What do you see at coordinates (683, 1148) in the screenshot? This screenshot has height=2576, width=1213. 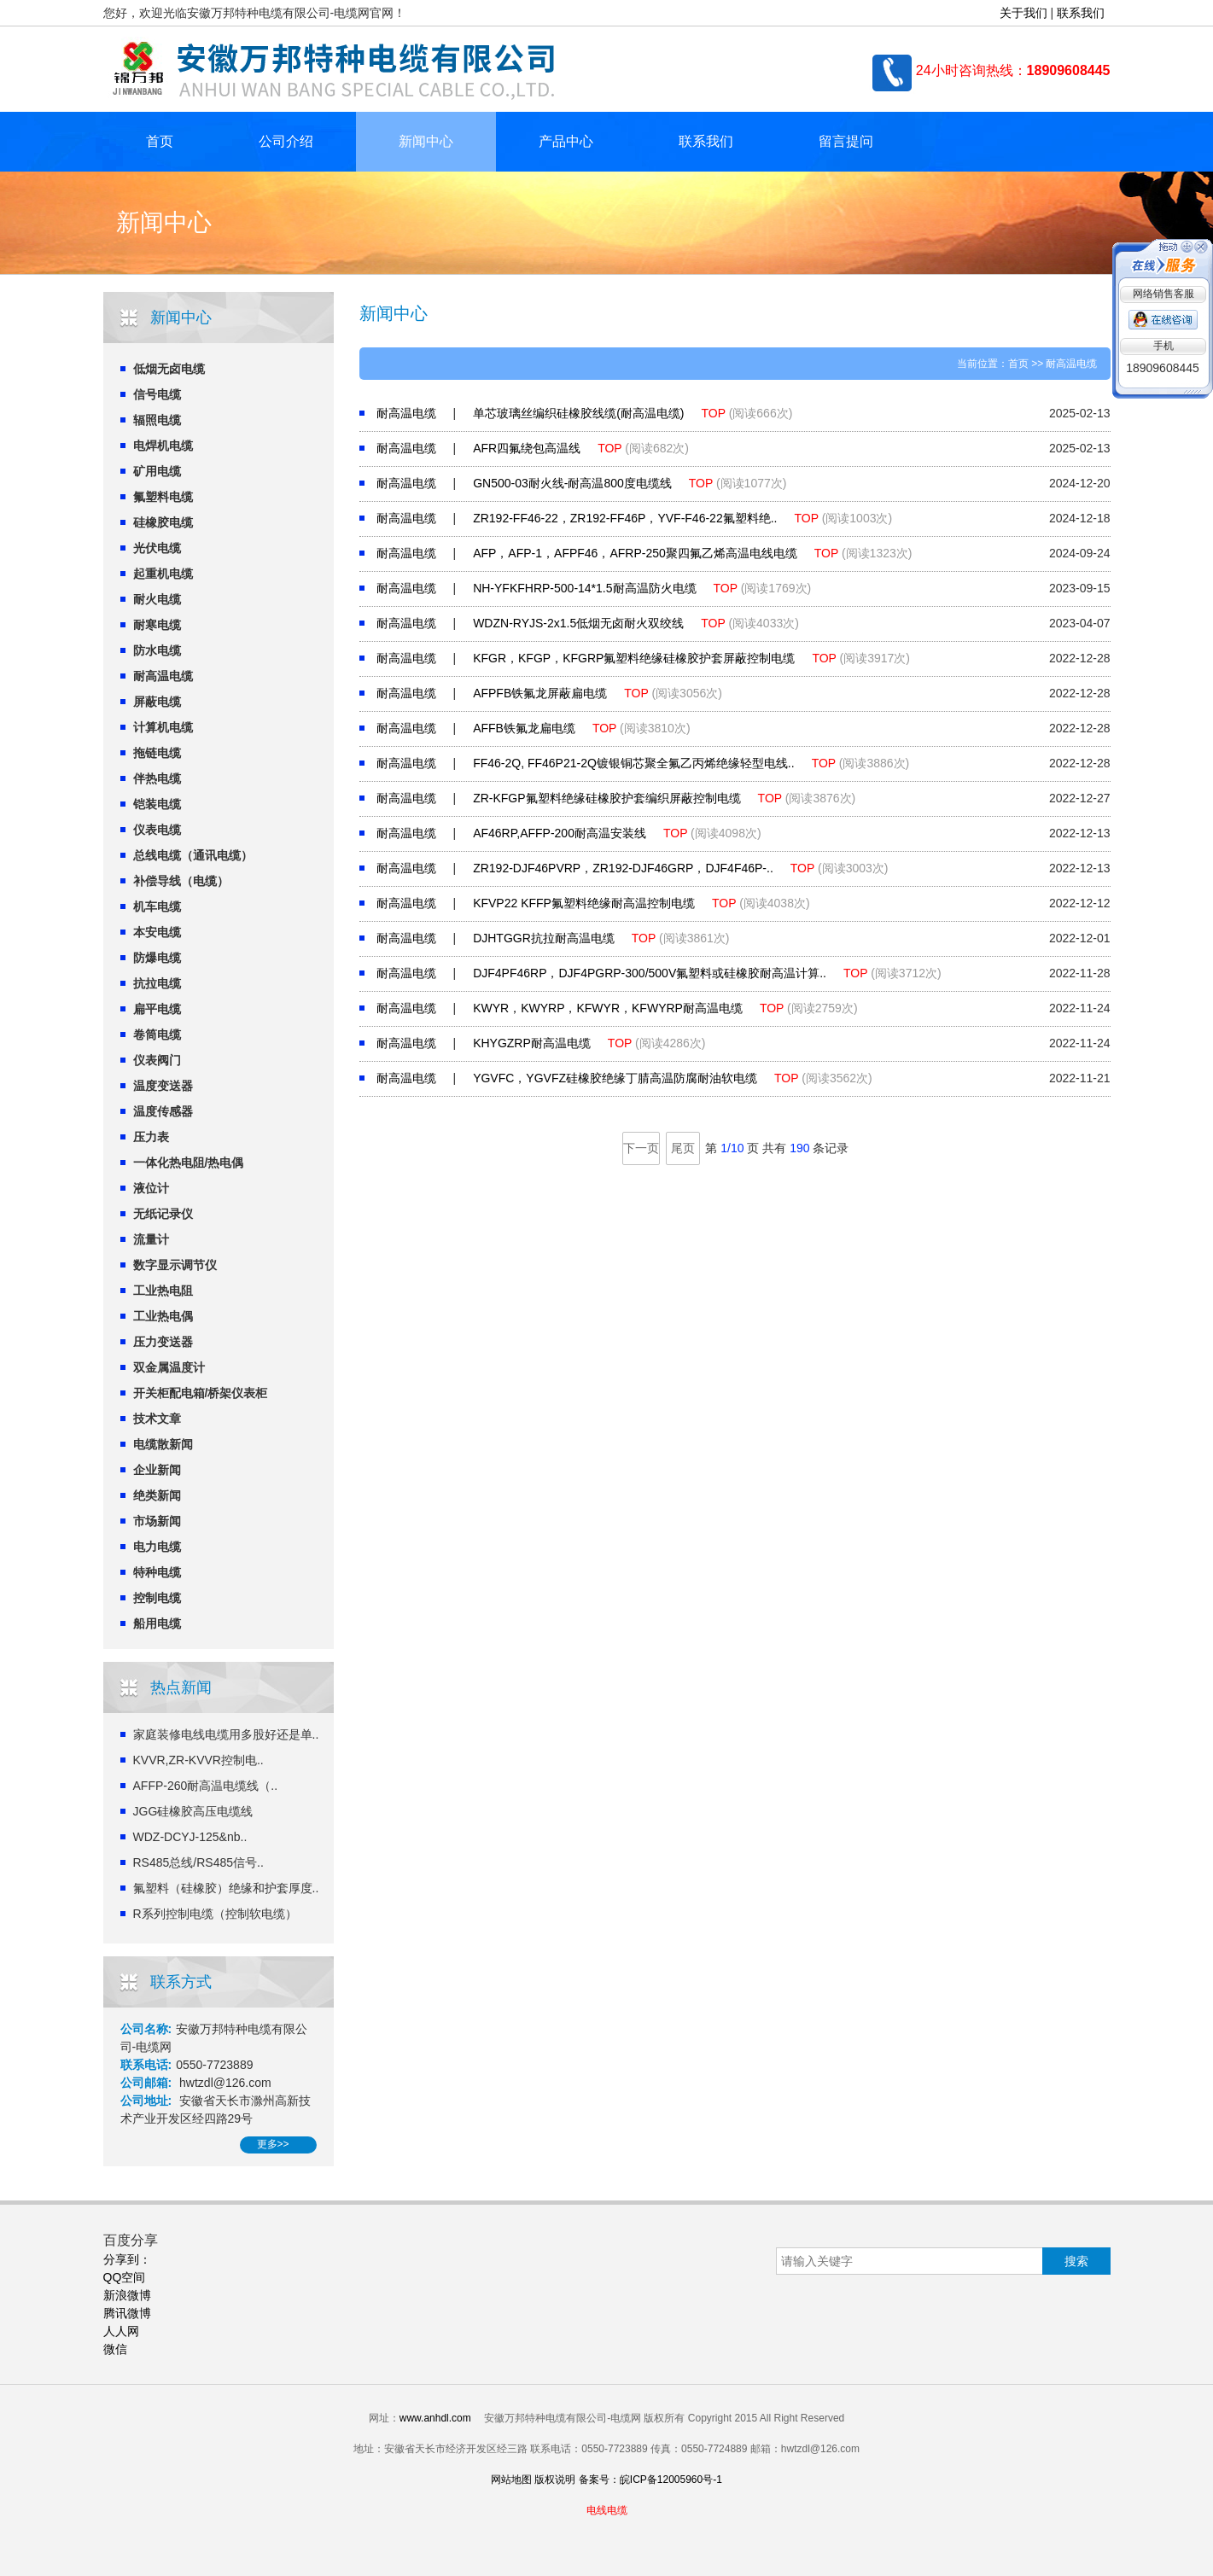 I see `尾页` at bounding box center [683, 1148].